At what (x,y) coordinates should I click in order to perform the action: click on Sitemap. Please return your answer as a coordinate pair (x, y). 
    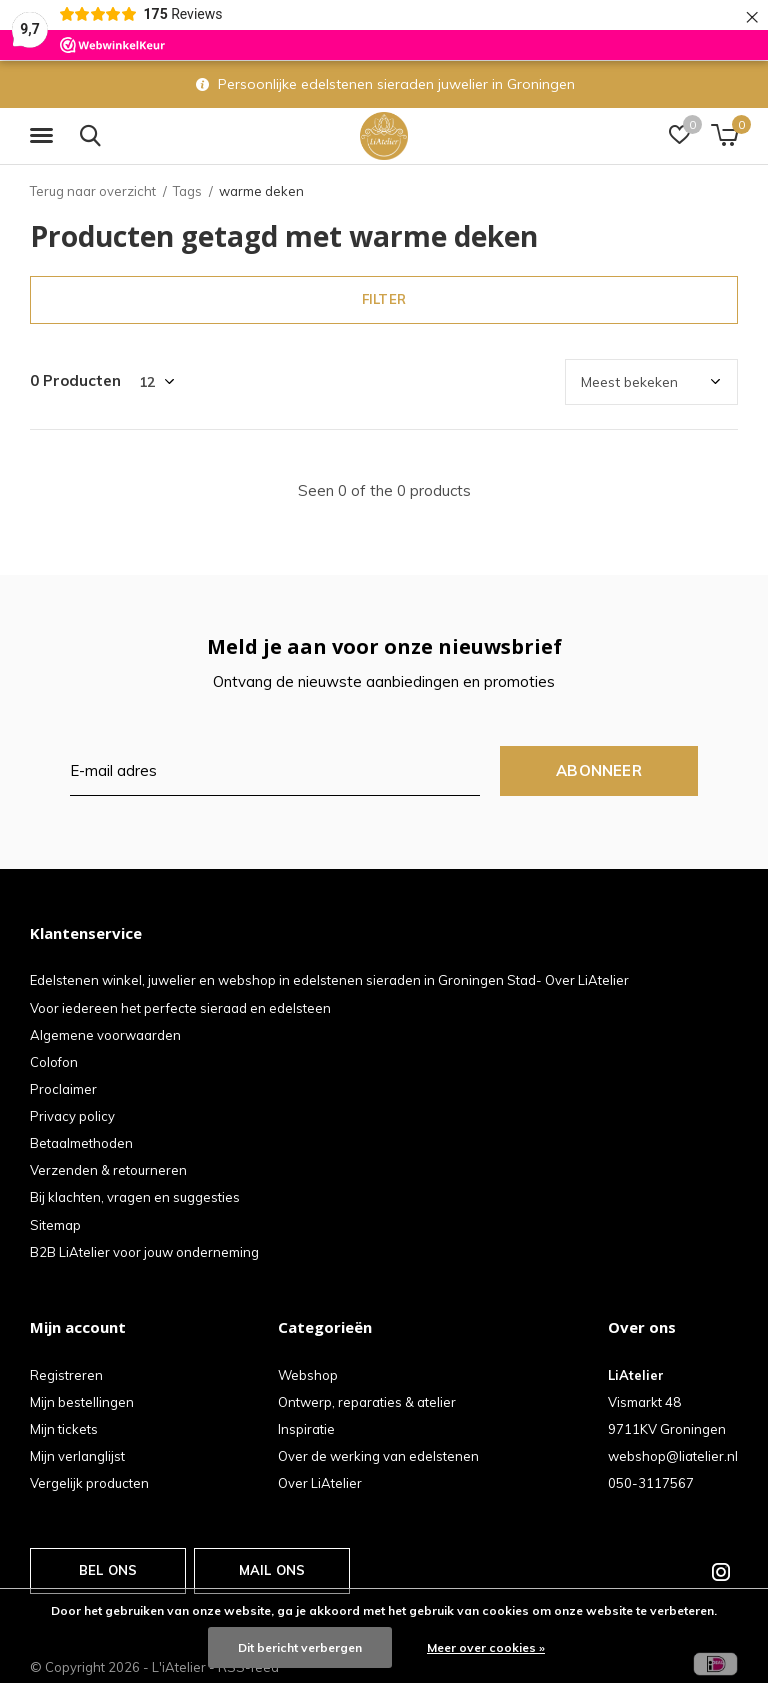
    Looking at the image, I should click on (55, 1225).